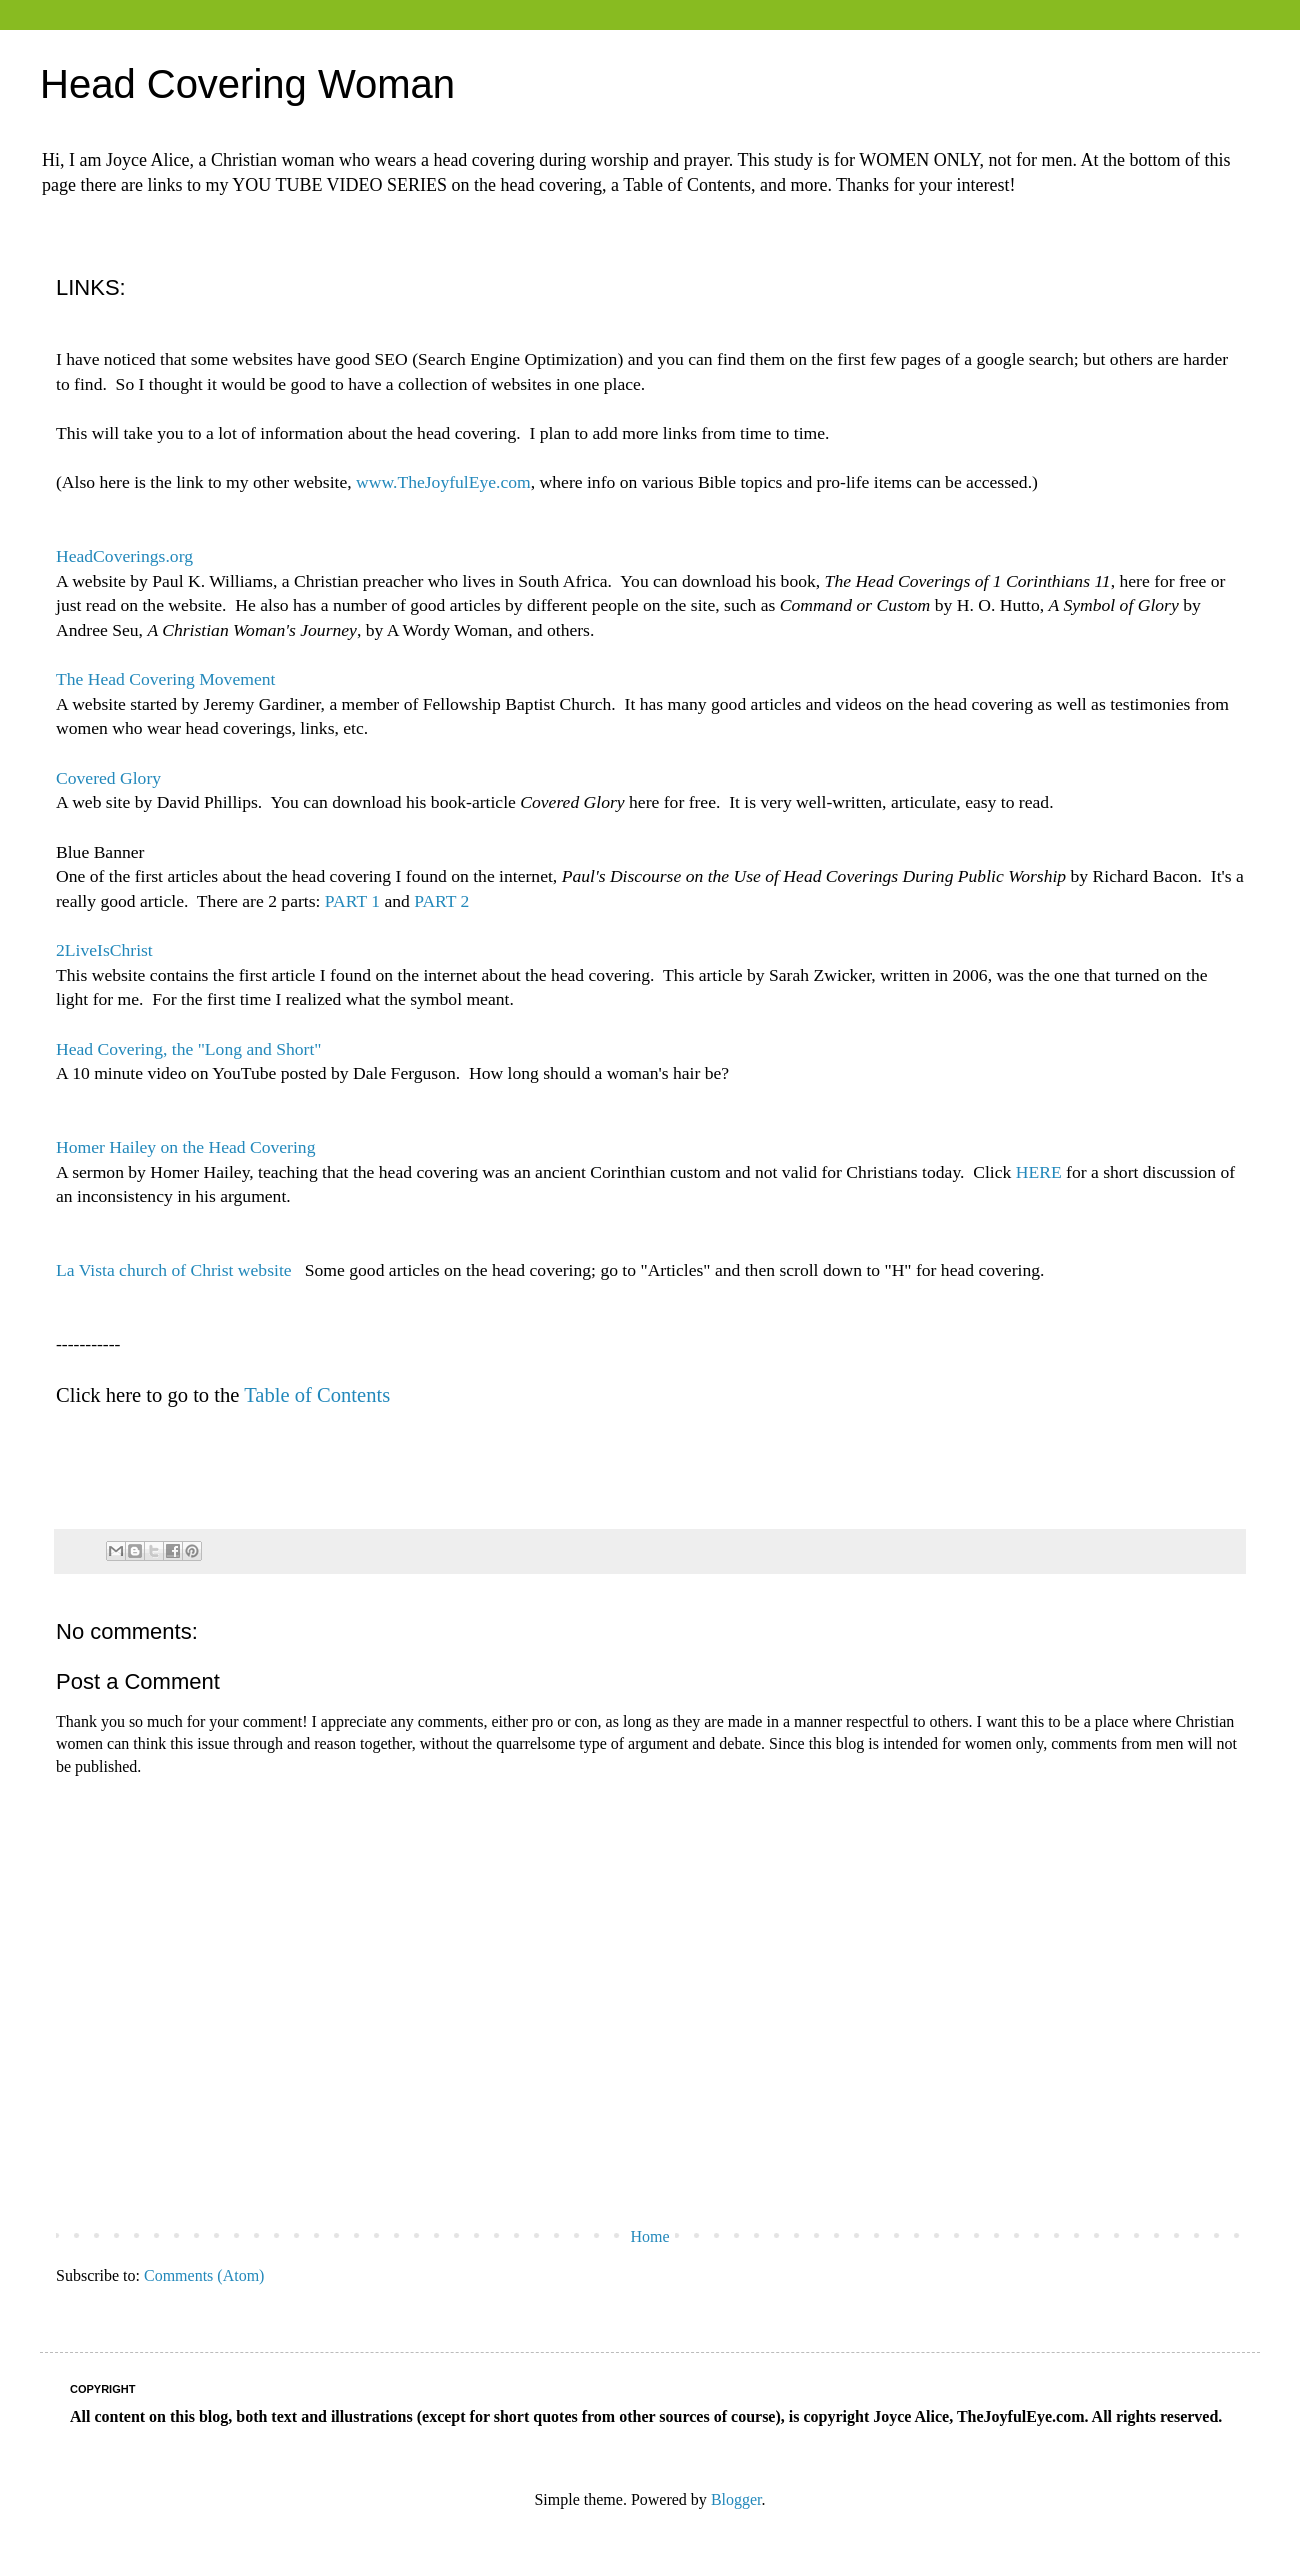 This screenshot has height=2550, width=1300. Describe the element at coordinates (124, 556) in the screenshot. I see `HeadCoverings.org` at that location.